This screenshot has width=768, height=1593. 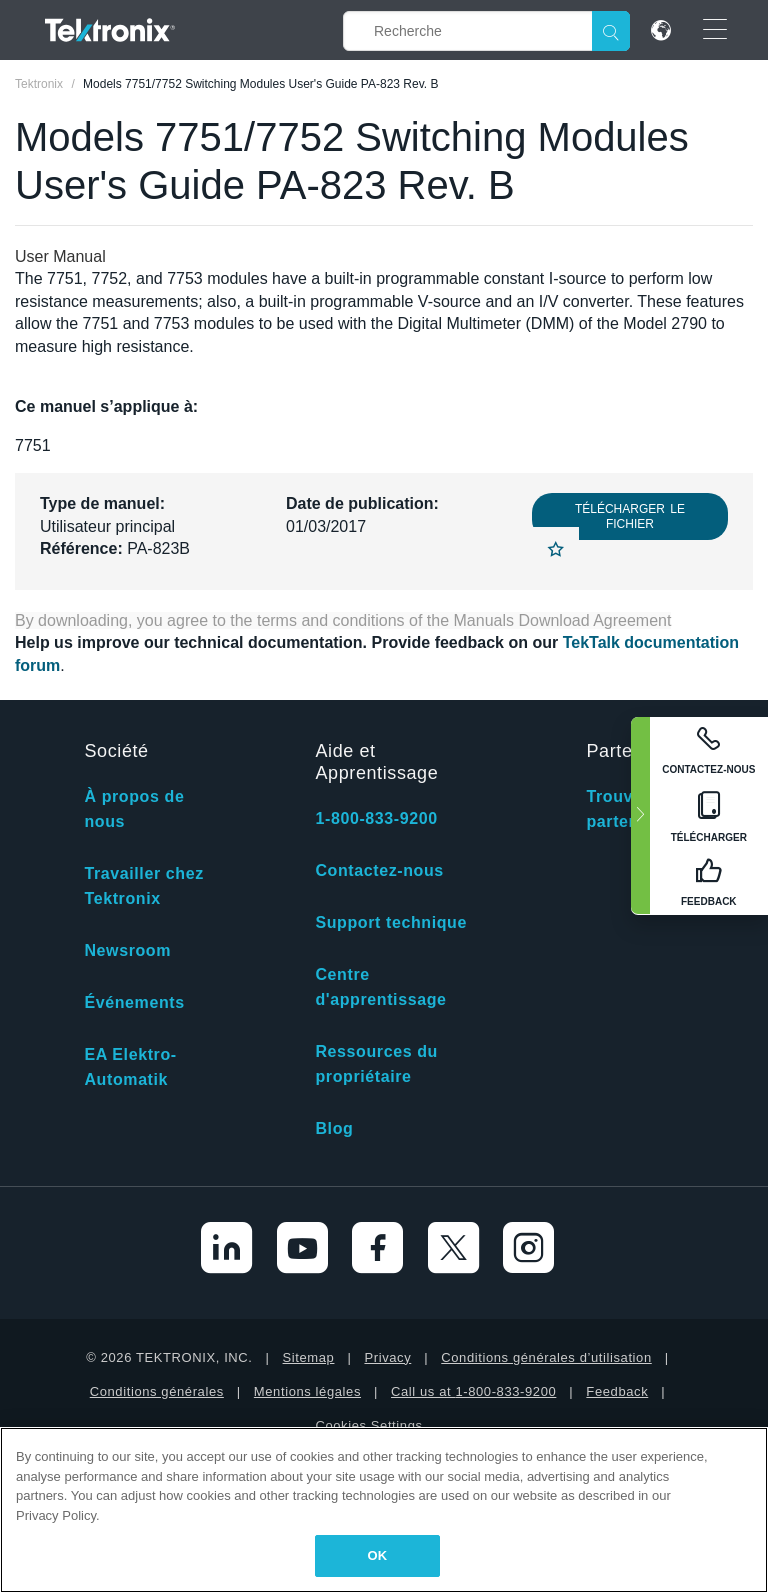 I want to click on Événements, so click(x=134, y=1002).